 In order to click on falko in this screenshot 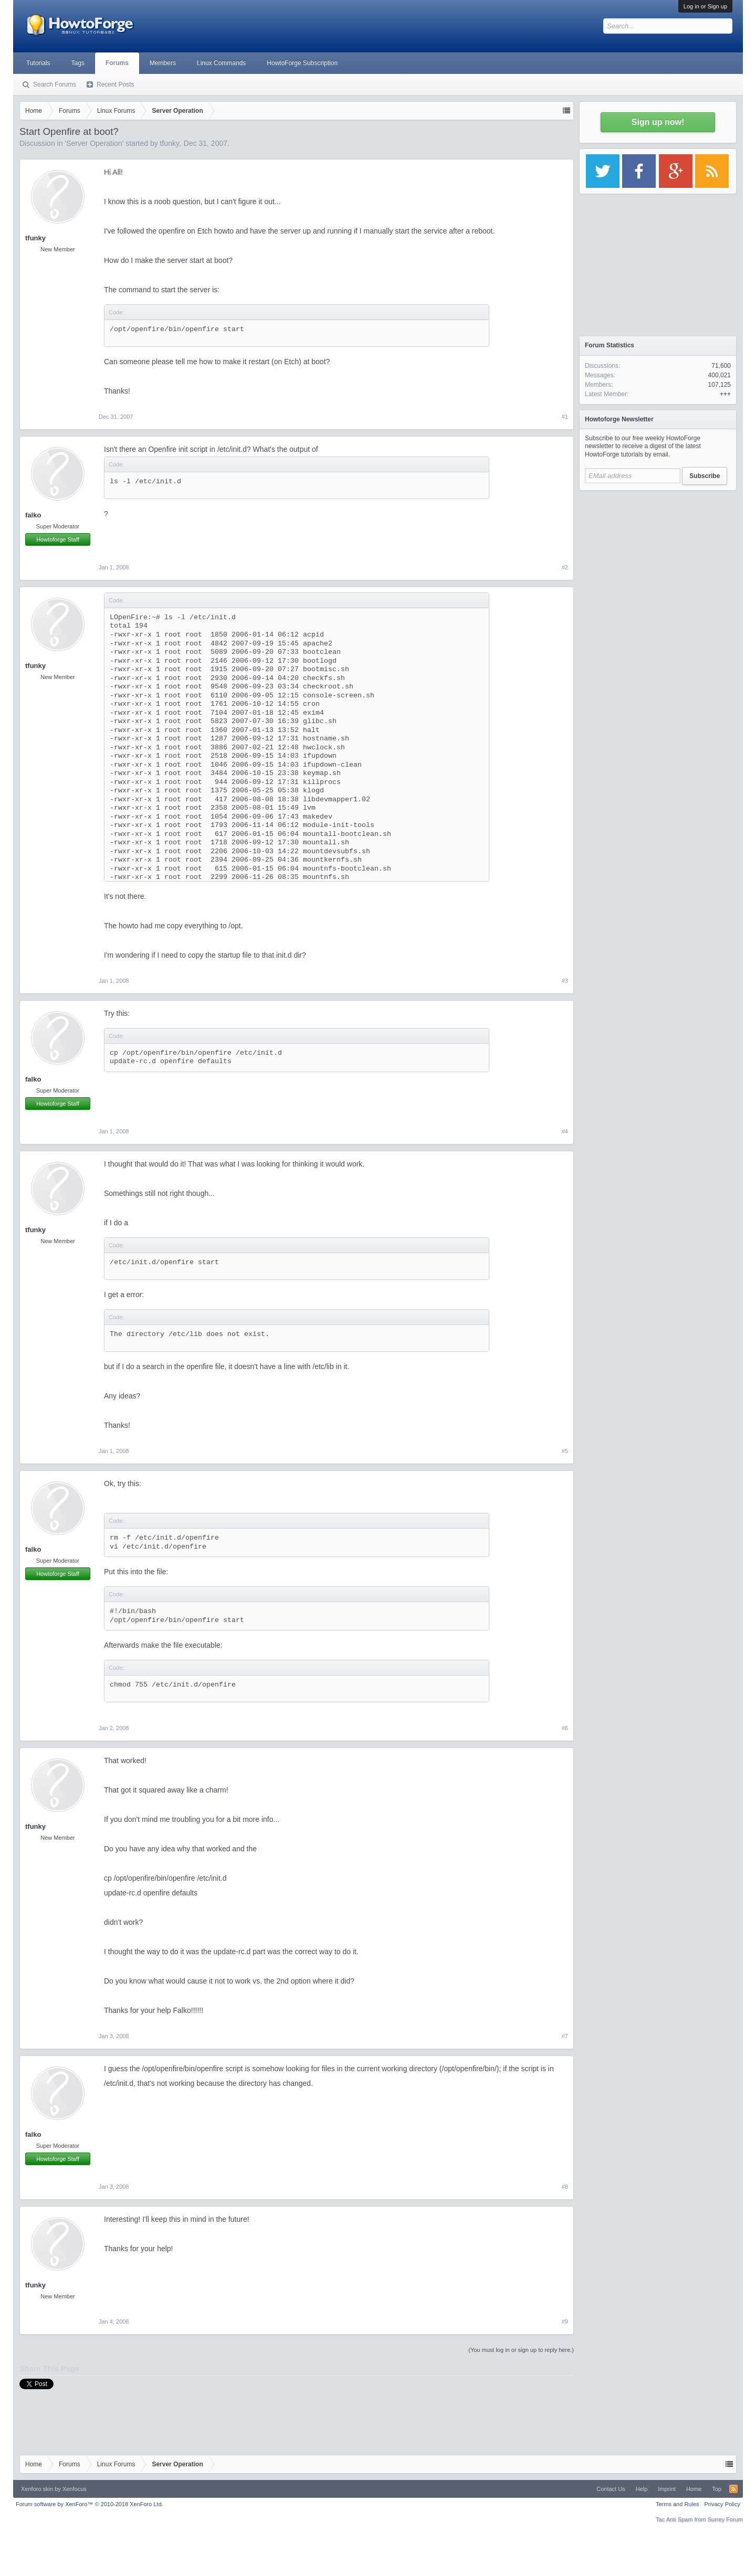, I will do `click(33, 515)`.